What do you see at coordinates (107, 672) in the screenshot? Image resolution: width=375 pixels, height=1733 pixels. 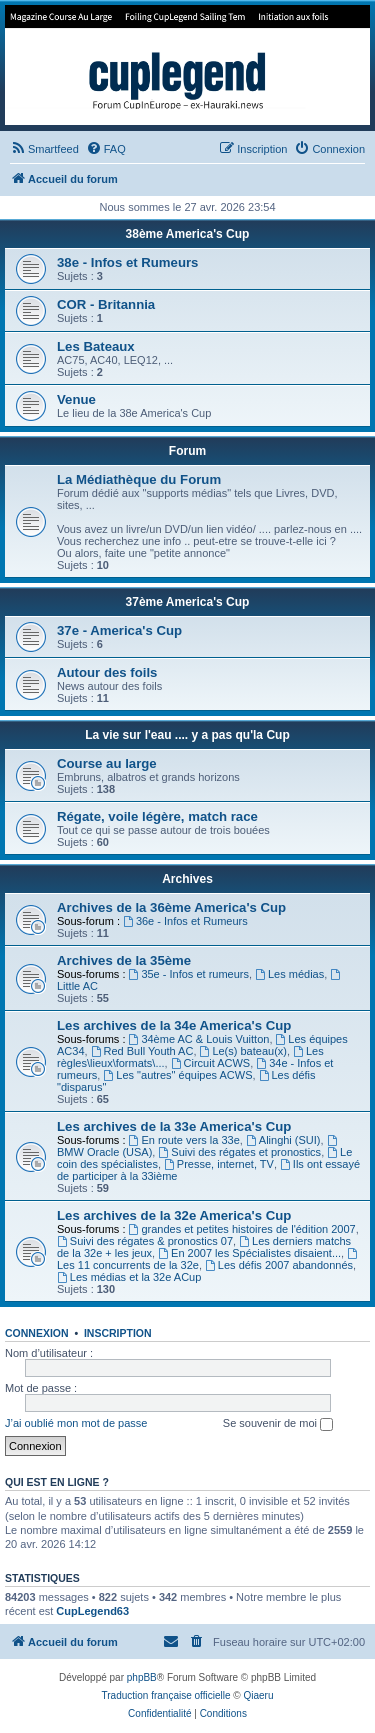 I see `Autour des foils` at bounding box center [107, 672].